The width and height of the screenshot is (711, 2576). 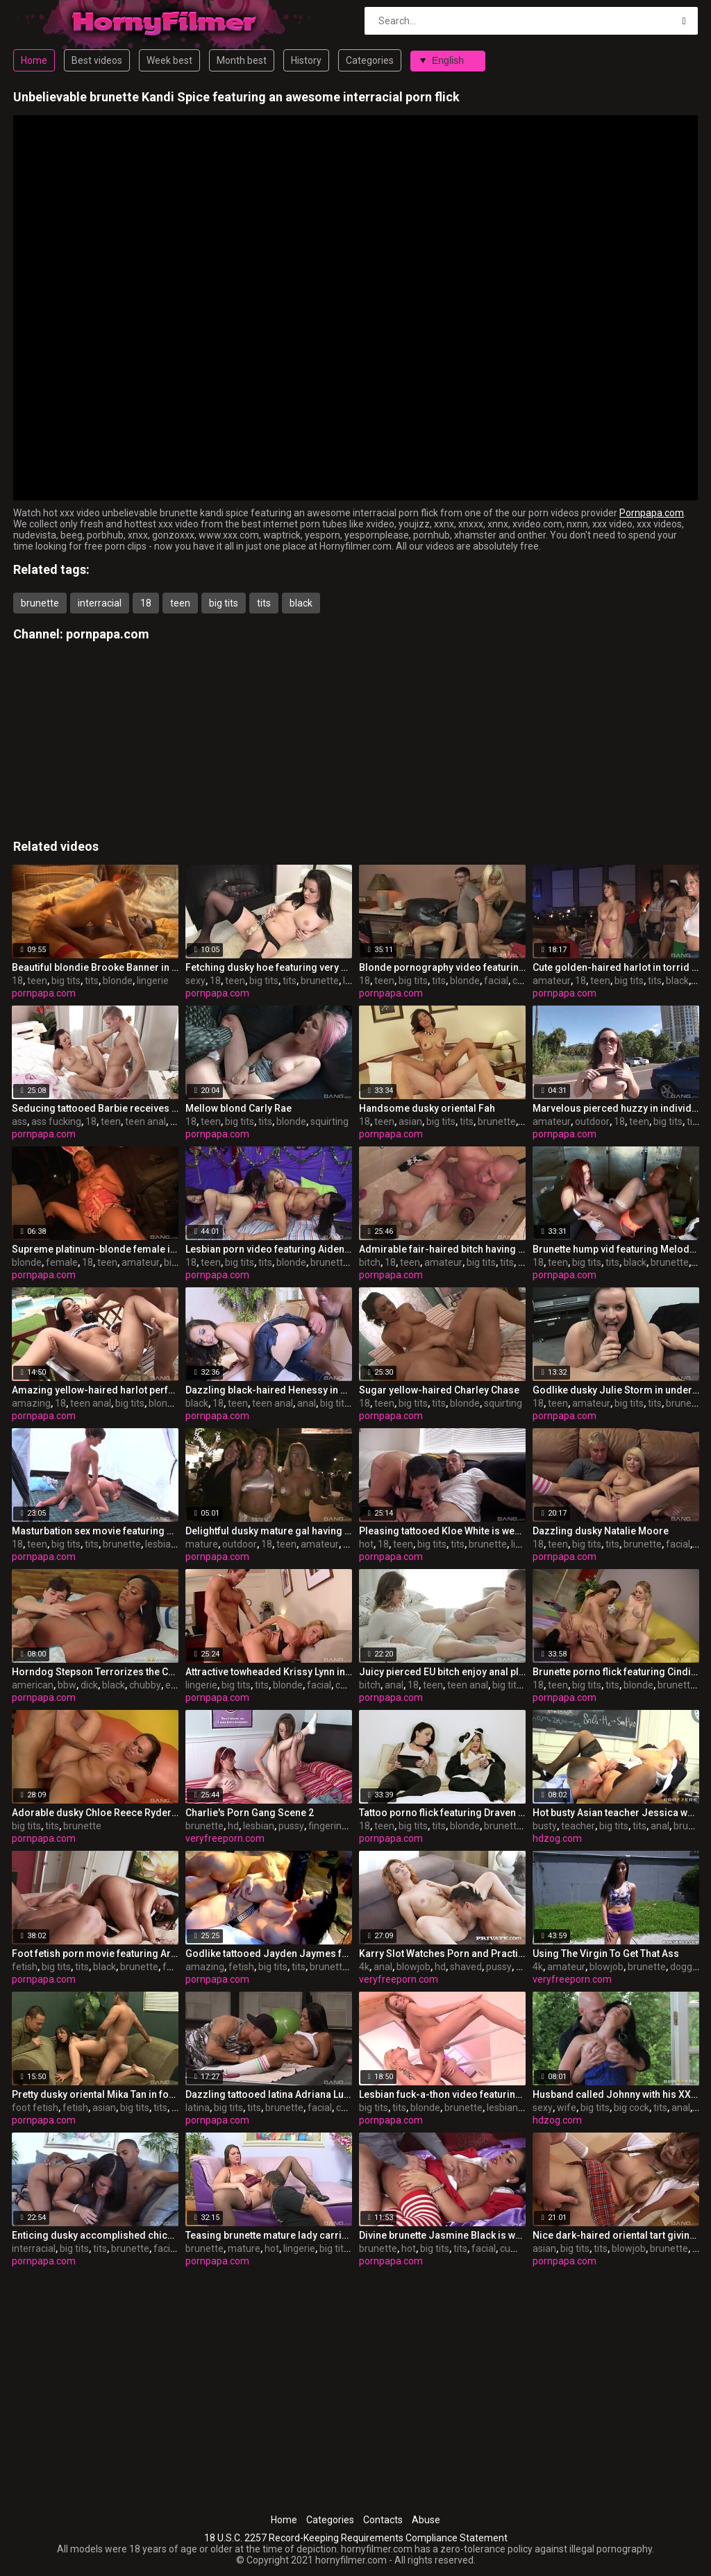 I want to click on Sugar yellow-haired Charley Chase, so click(x=439, y=1390).